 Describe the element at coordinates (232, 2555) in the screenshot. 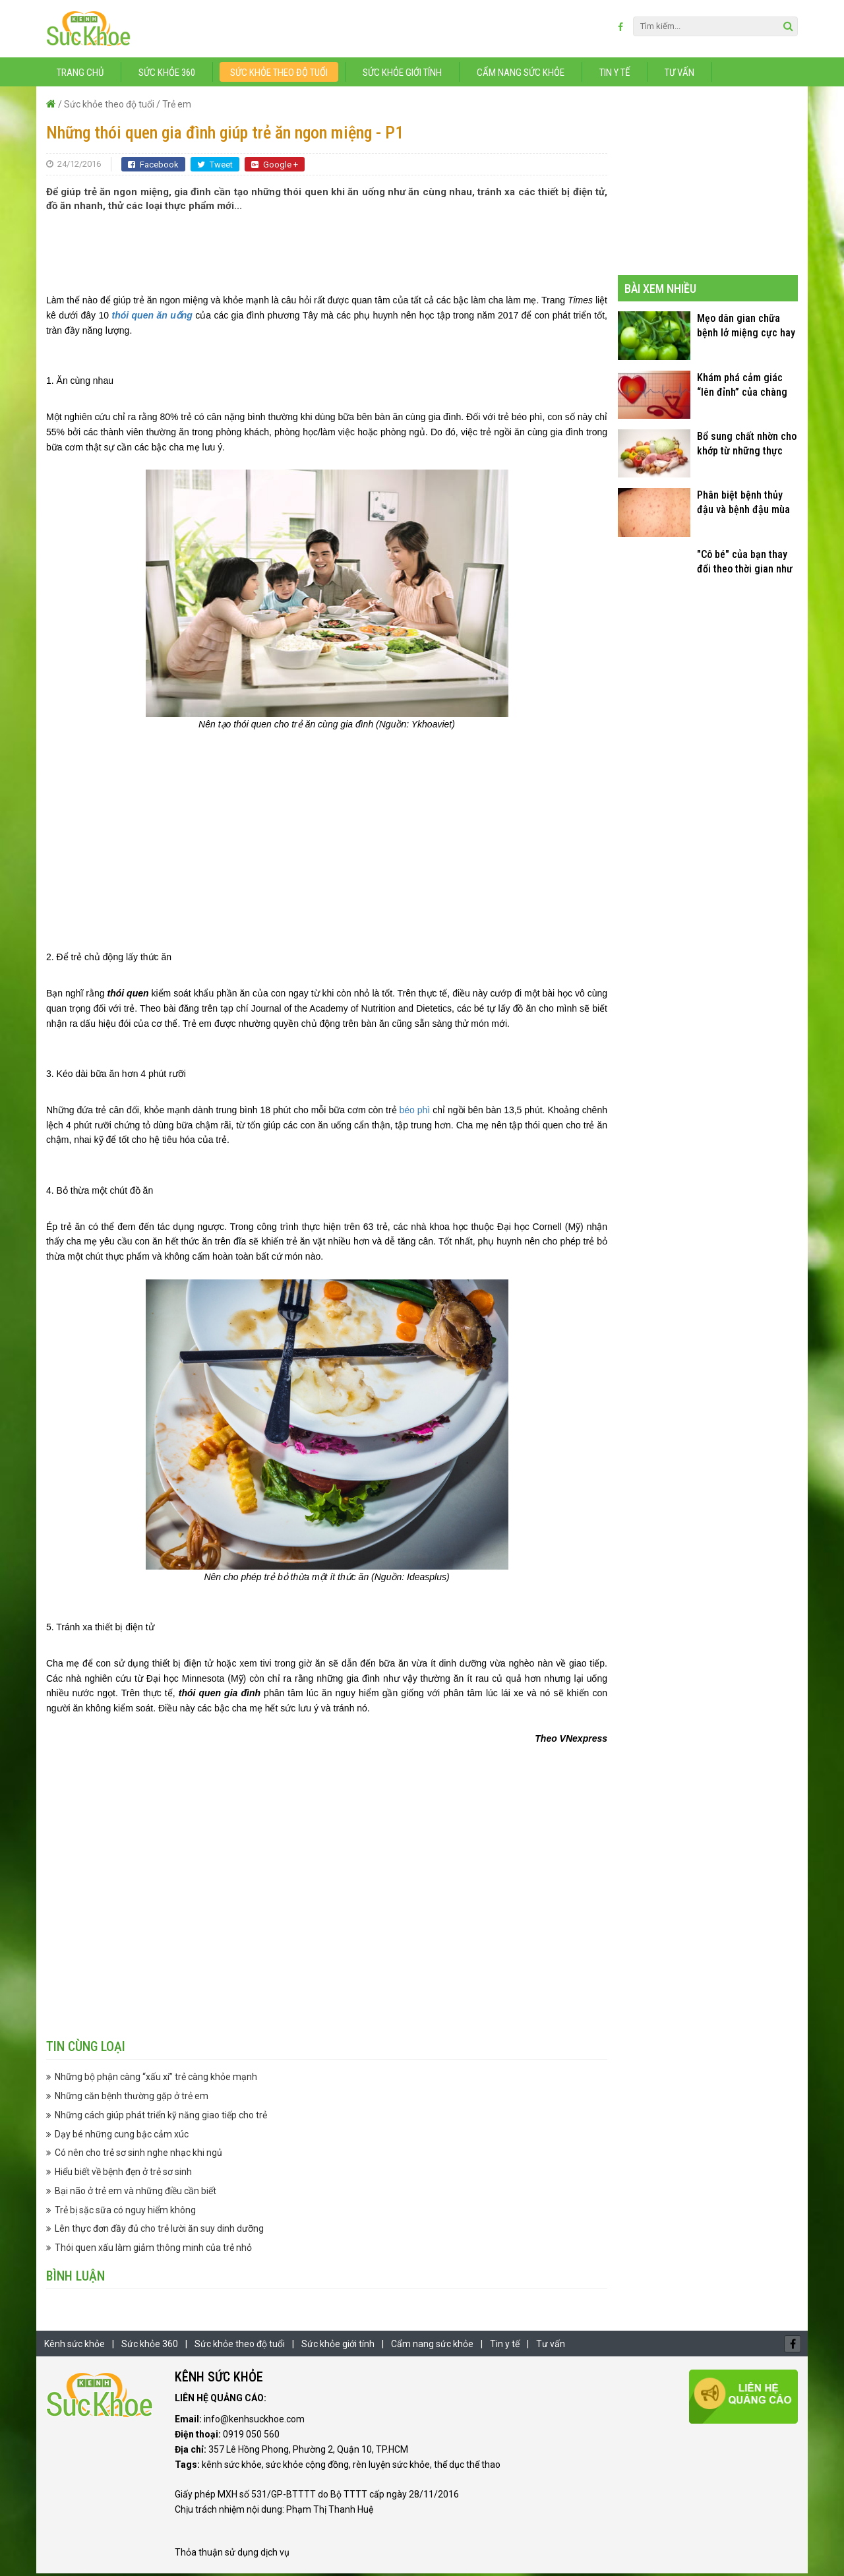

I see `Thỏa thuận sử dụng dịch vụ` at that location.